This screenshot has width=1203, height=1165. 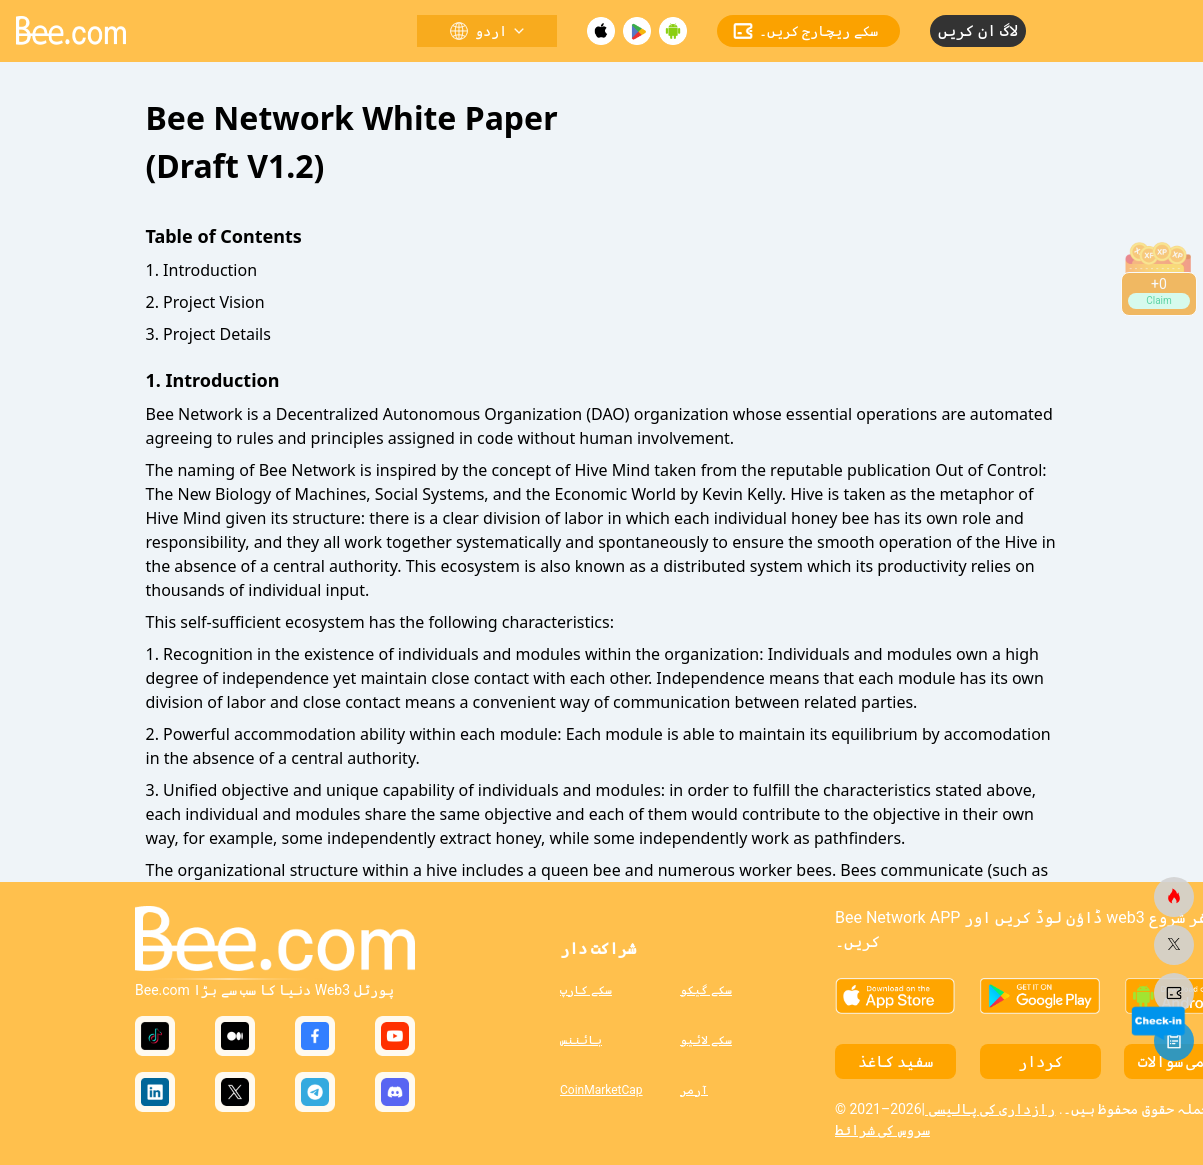 What do you see at coordinates (581, 1040) in the screenshot?
I see `بائننس` at bounding box center [581, 1040].